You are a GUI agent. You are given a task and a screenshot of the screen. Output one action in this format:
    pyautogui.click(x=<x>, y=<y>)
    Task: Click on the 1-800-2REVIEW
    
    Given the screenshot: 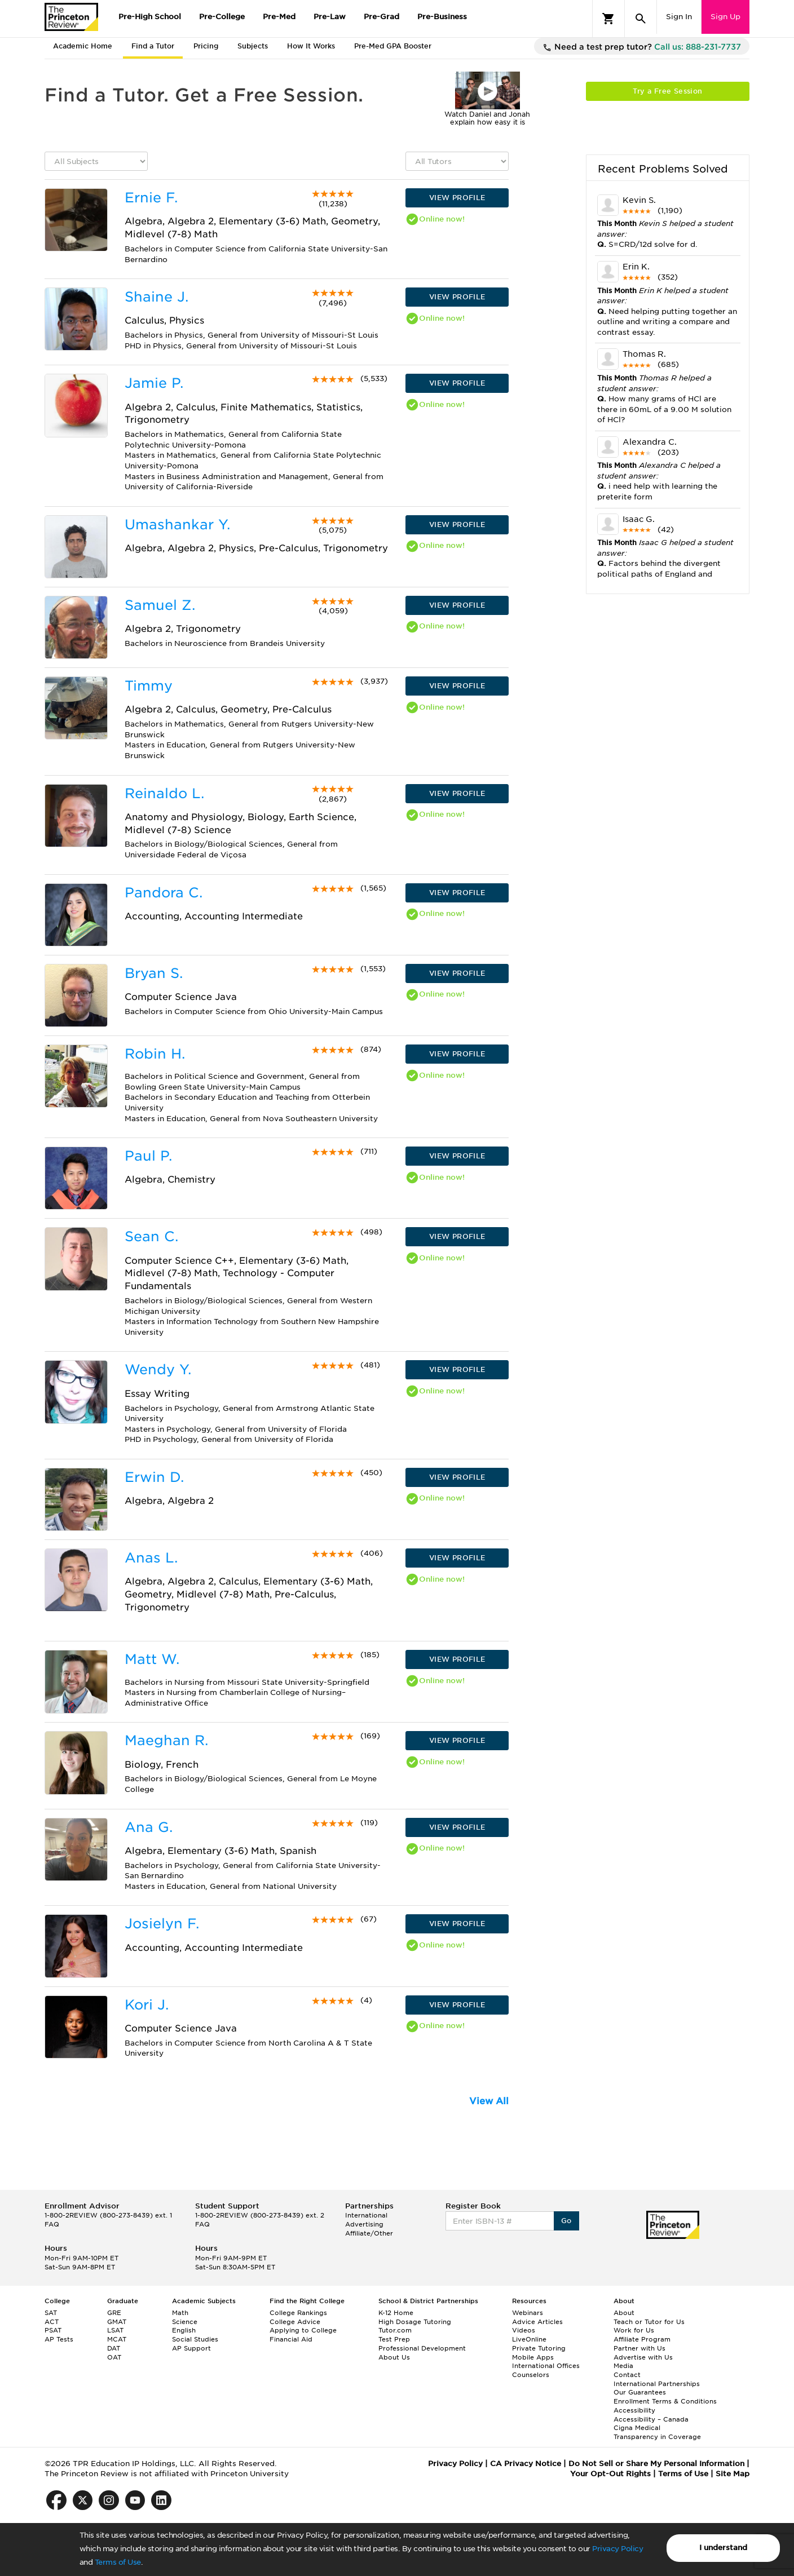 What is the action you would take?
    pyautogui.click(x=108, y=2215)
    